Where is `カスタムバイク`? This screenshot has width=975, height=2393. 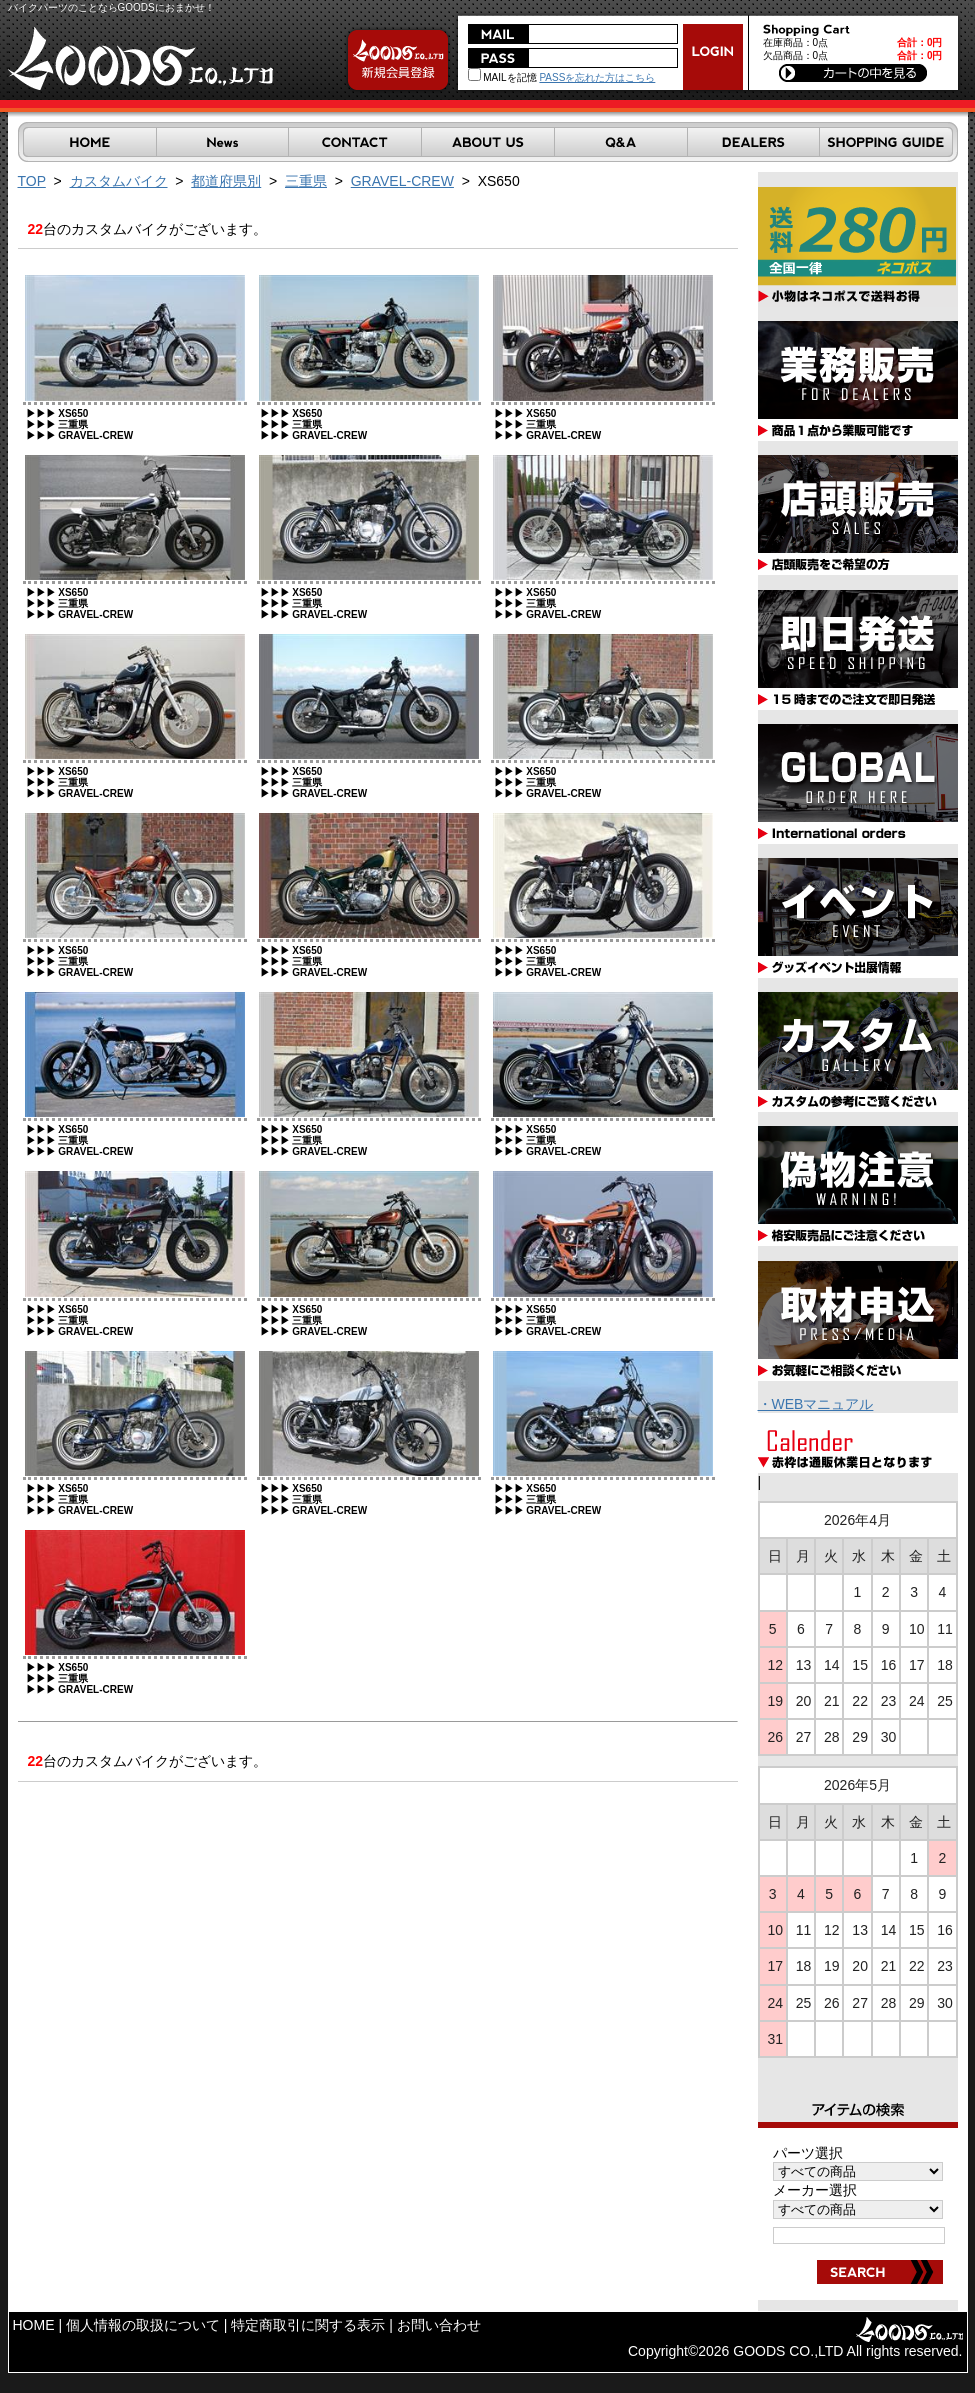 カスタムバイク is located at coordinates (119, 181).